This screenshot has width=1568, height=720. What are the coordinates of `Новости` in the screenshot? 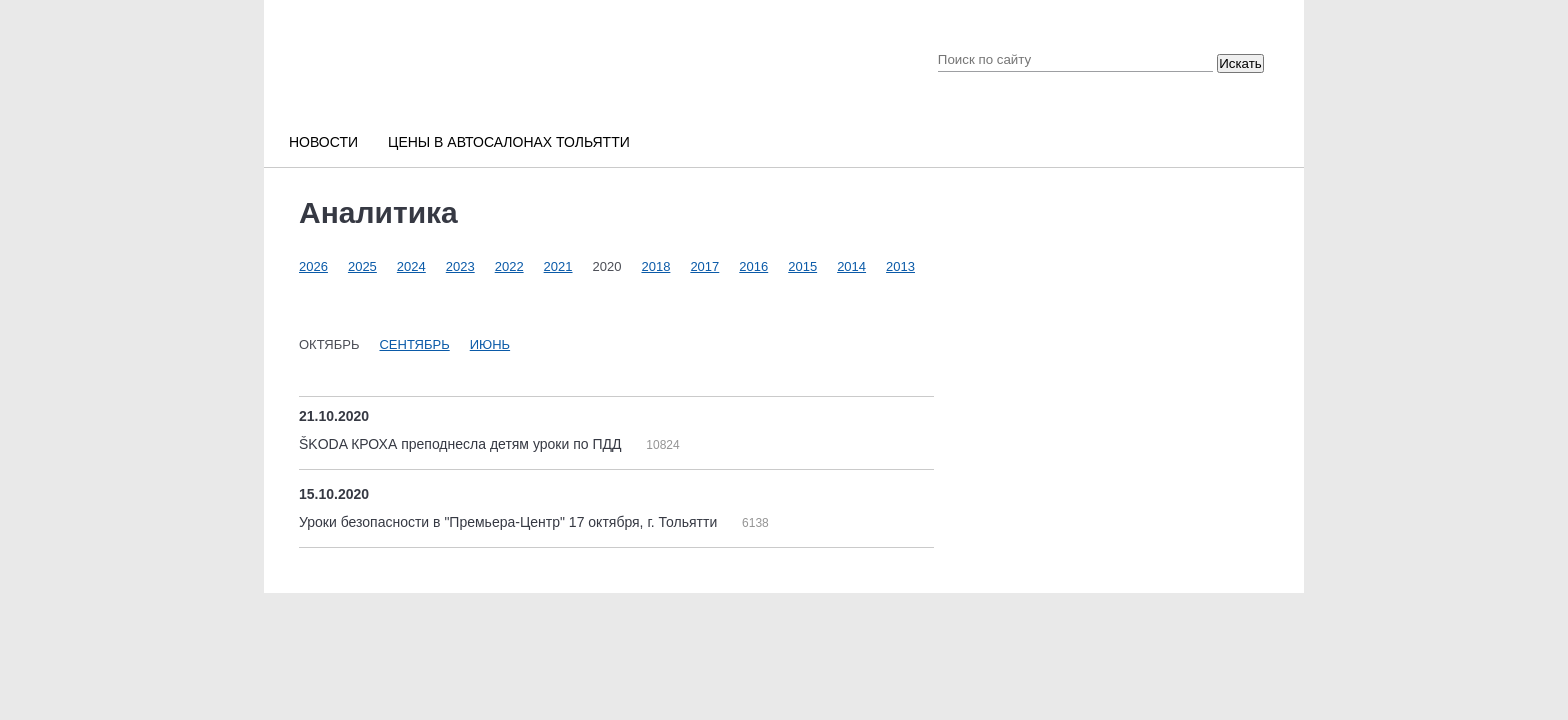 It's located at (323, 142).